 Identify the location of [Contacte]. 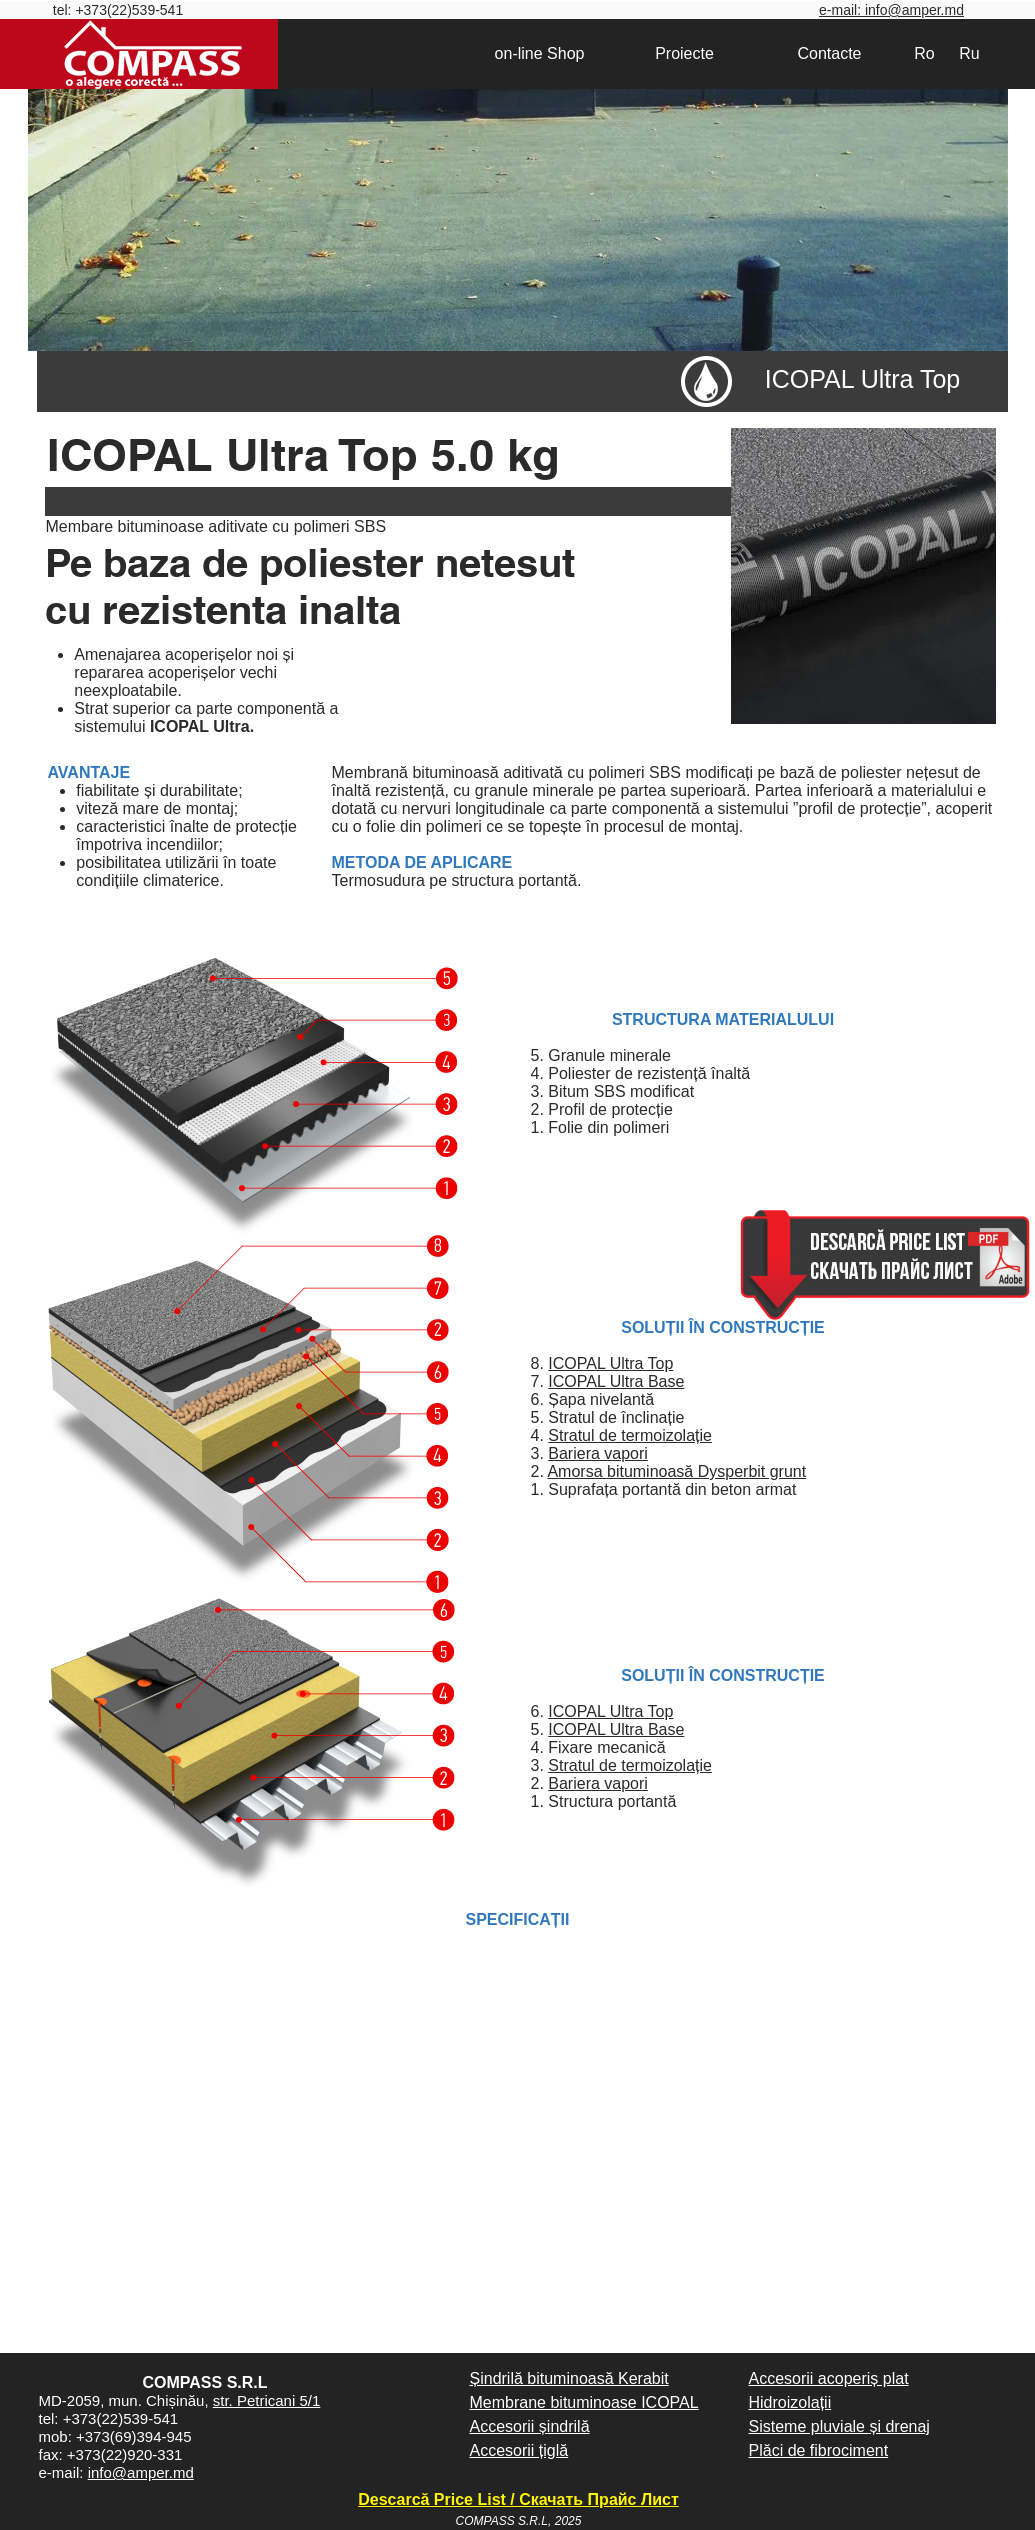
(830, 54).